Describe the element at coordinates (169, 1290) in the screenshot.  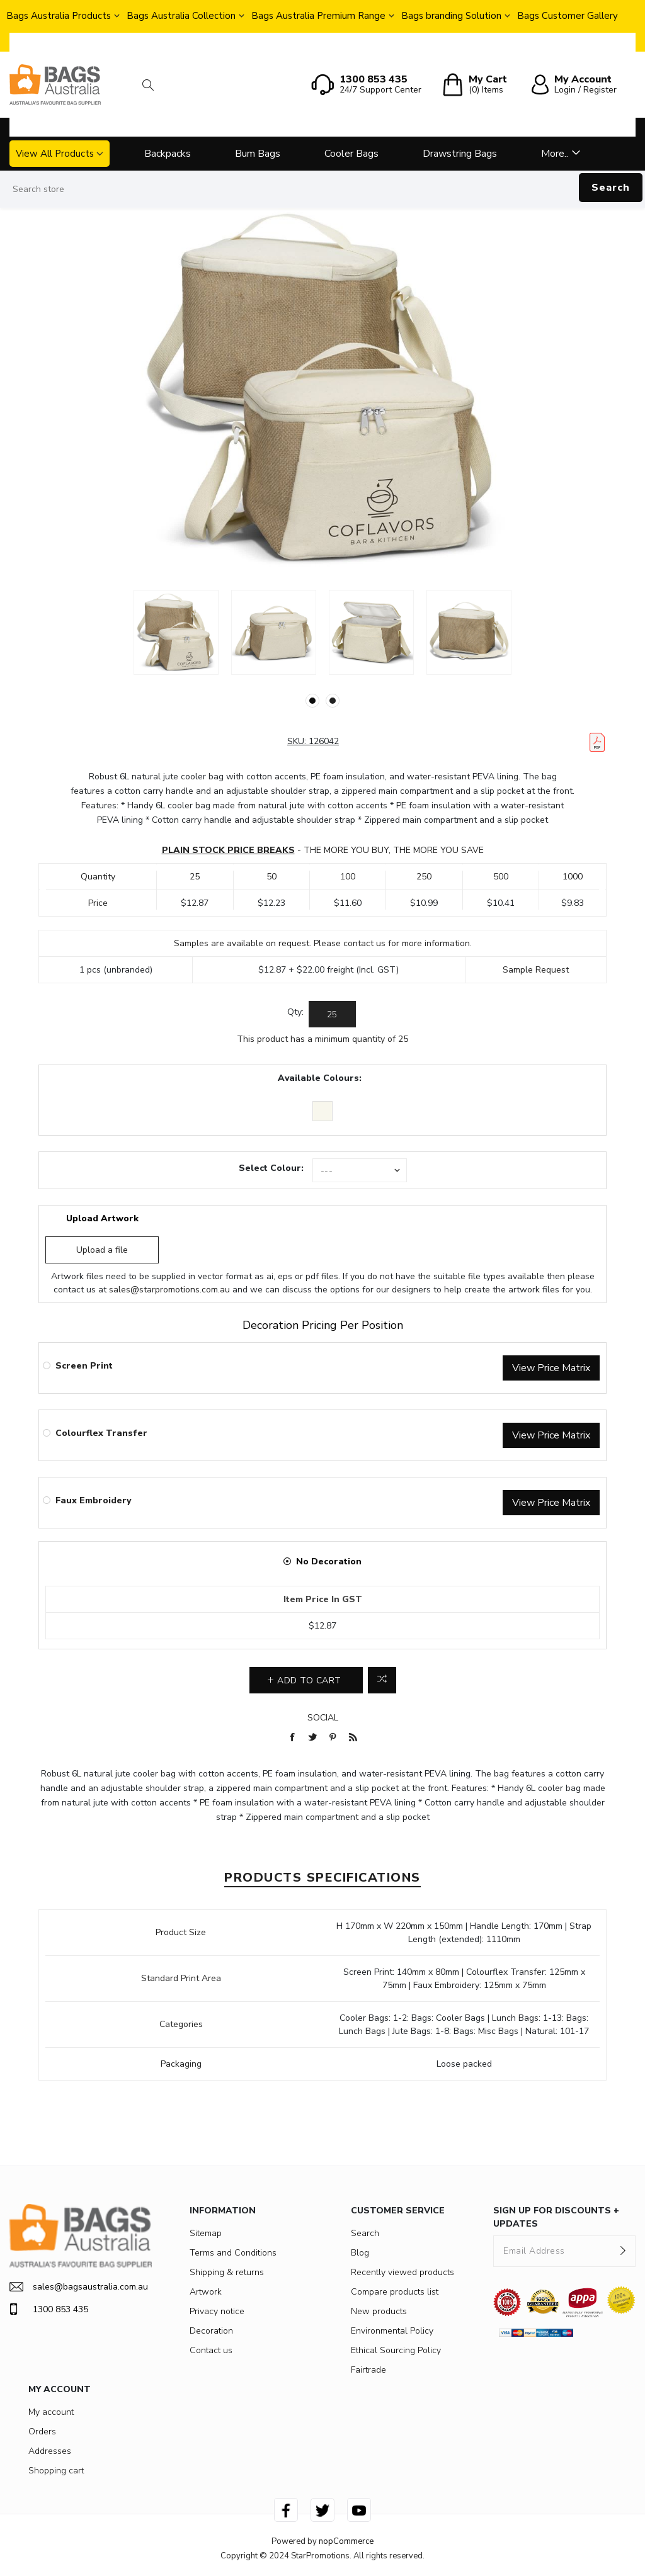
I see `sales@starpromotions.com.au` at that location.